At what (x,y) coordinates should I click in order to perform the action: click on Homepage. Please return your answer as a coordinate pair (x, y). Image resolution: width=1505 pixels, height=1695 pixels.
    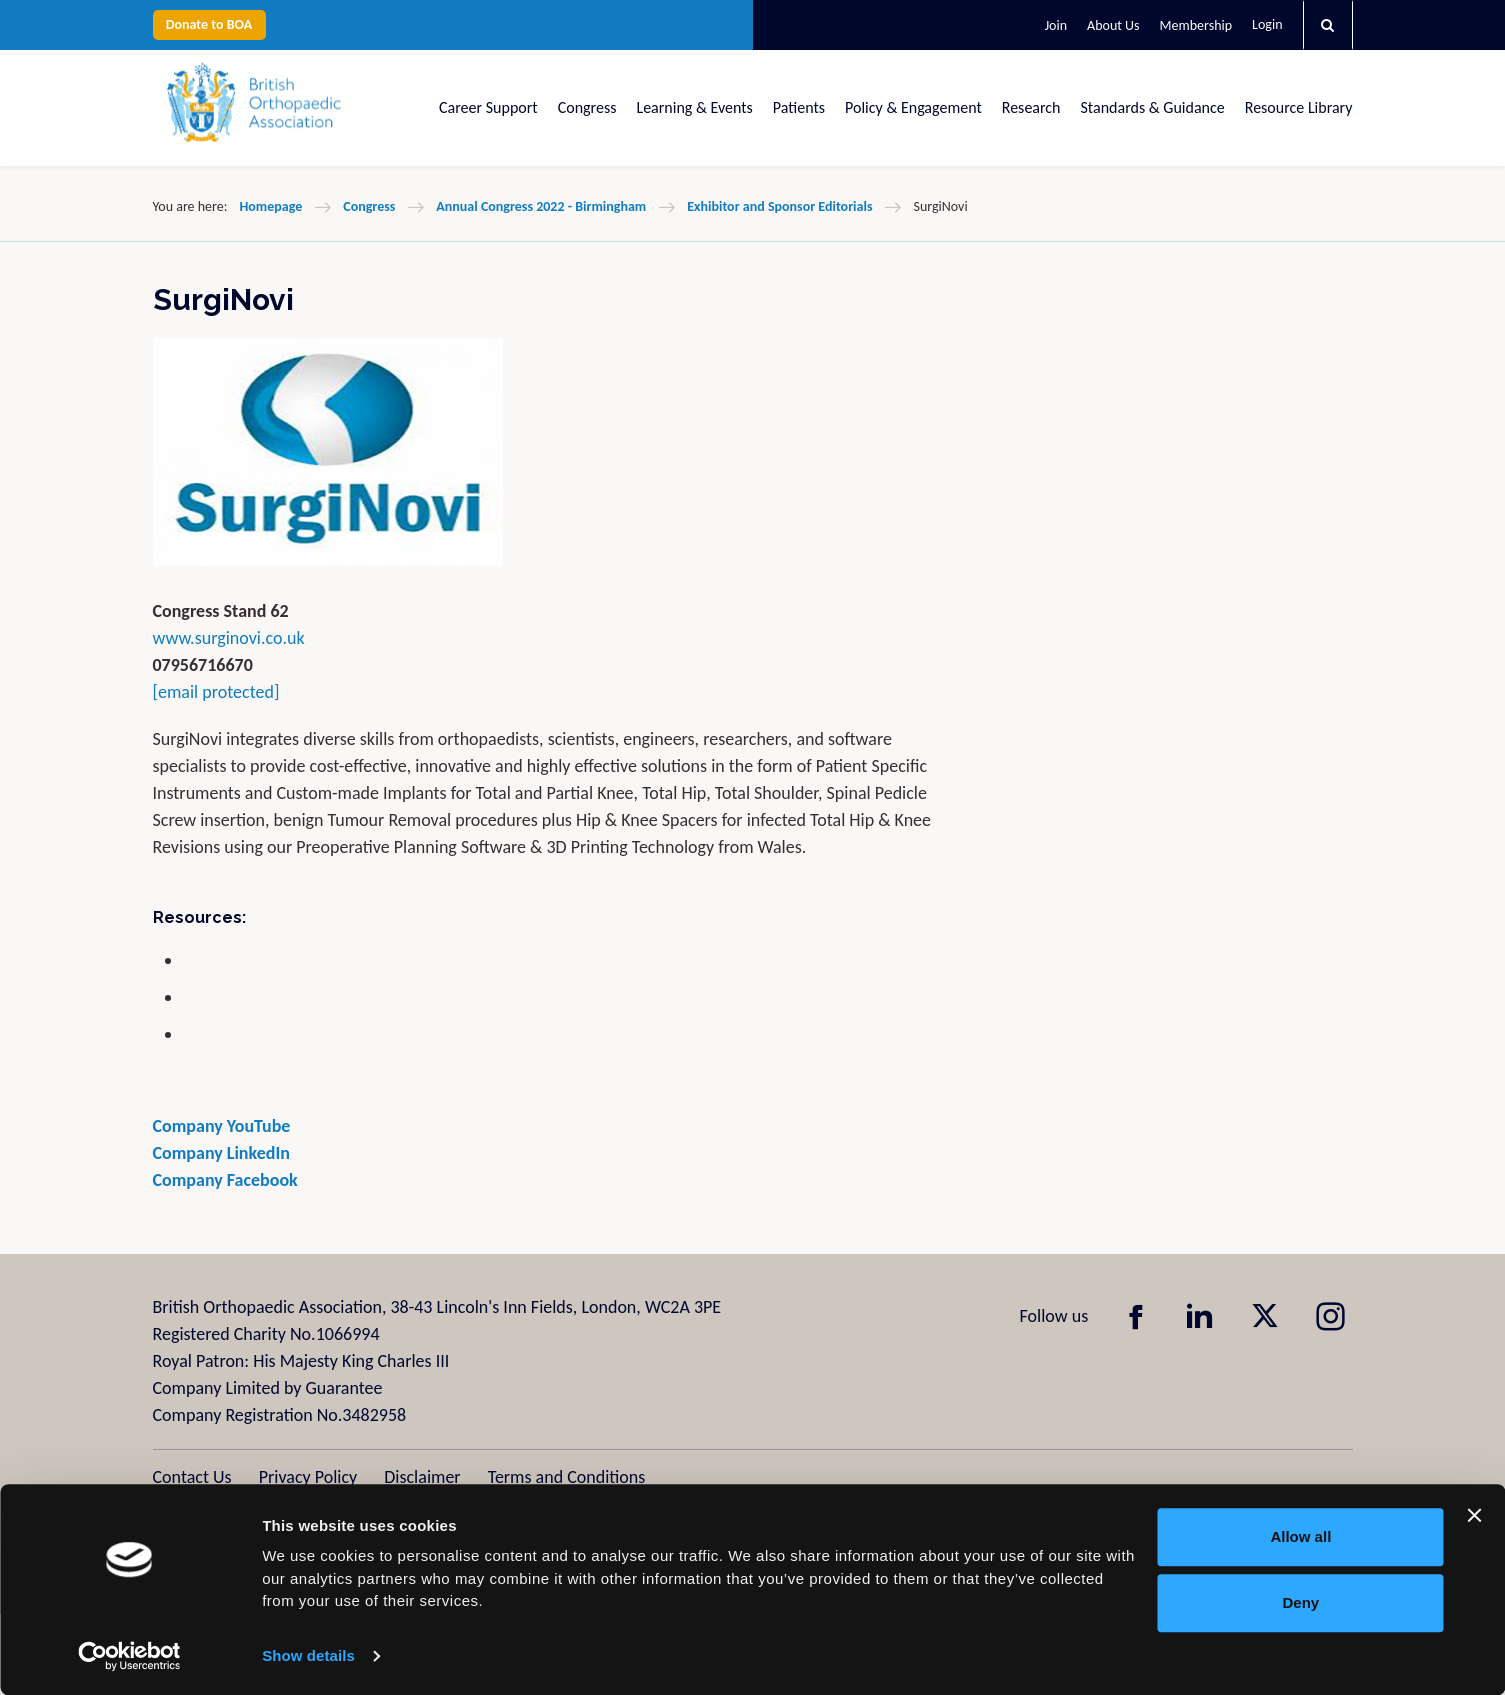
    Looking at the image, I should click on (270, 206).